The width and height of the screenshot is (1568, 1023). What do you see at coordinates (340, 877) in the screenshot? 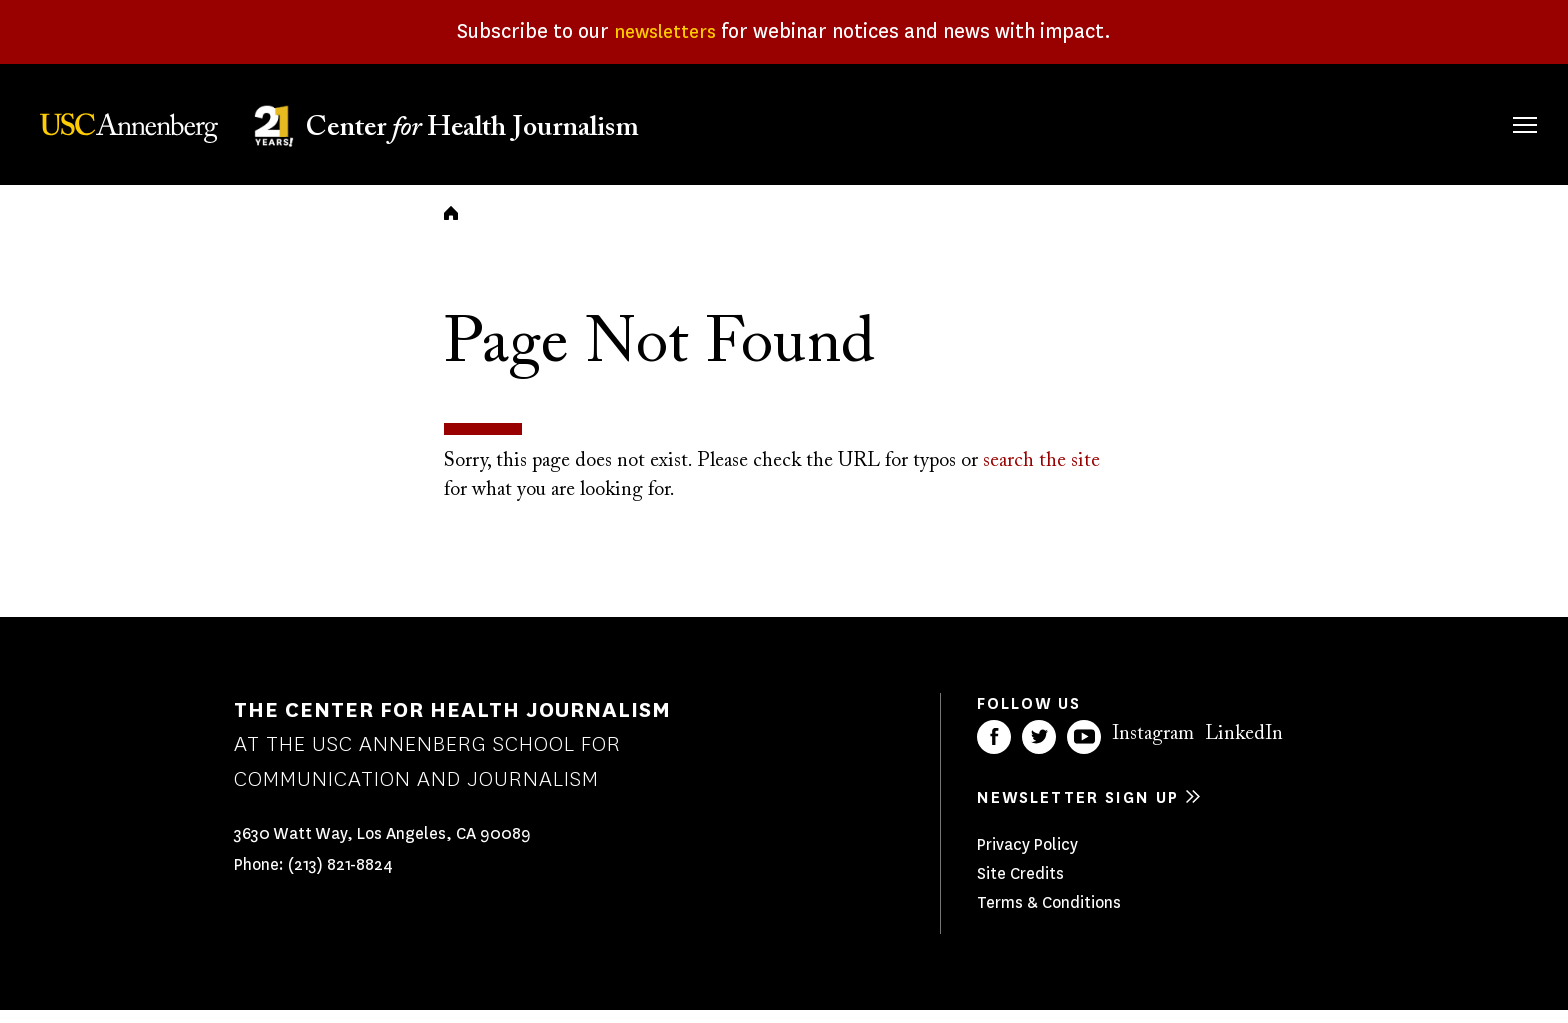
I see `(213) 821-8824` at bounding box center [340, 877].